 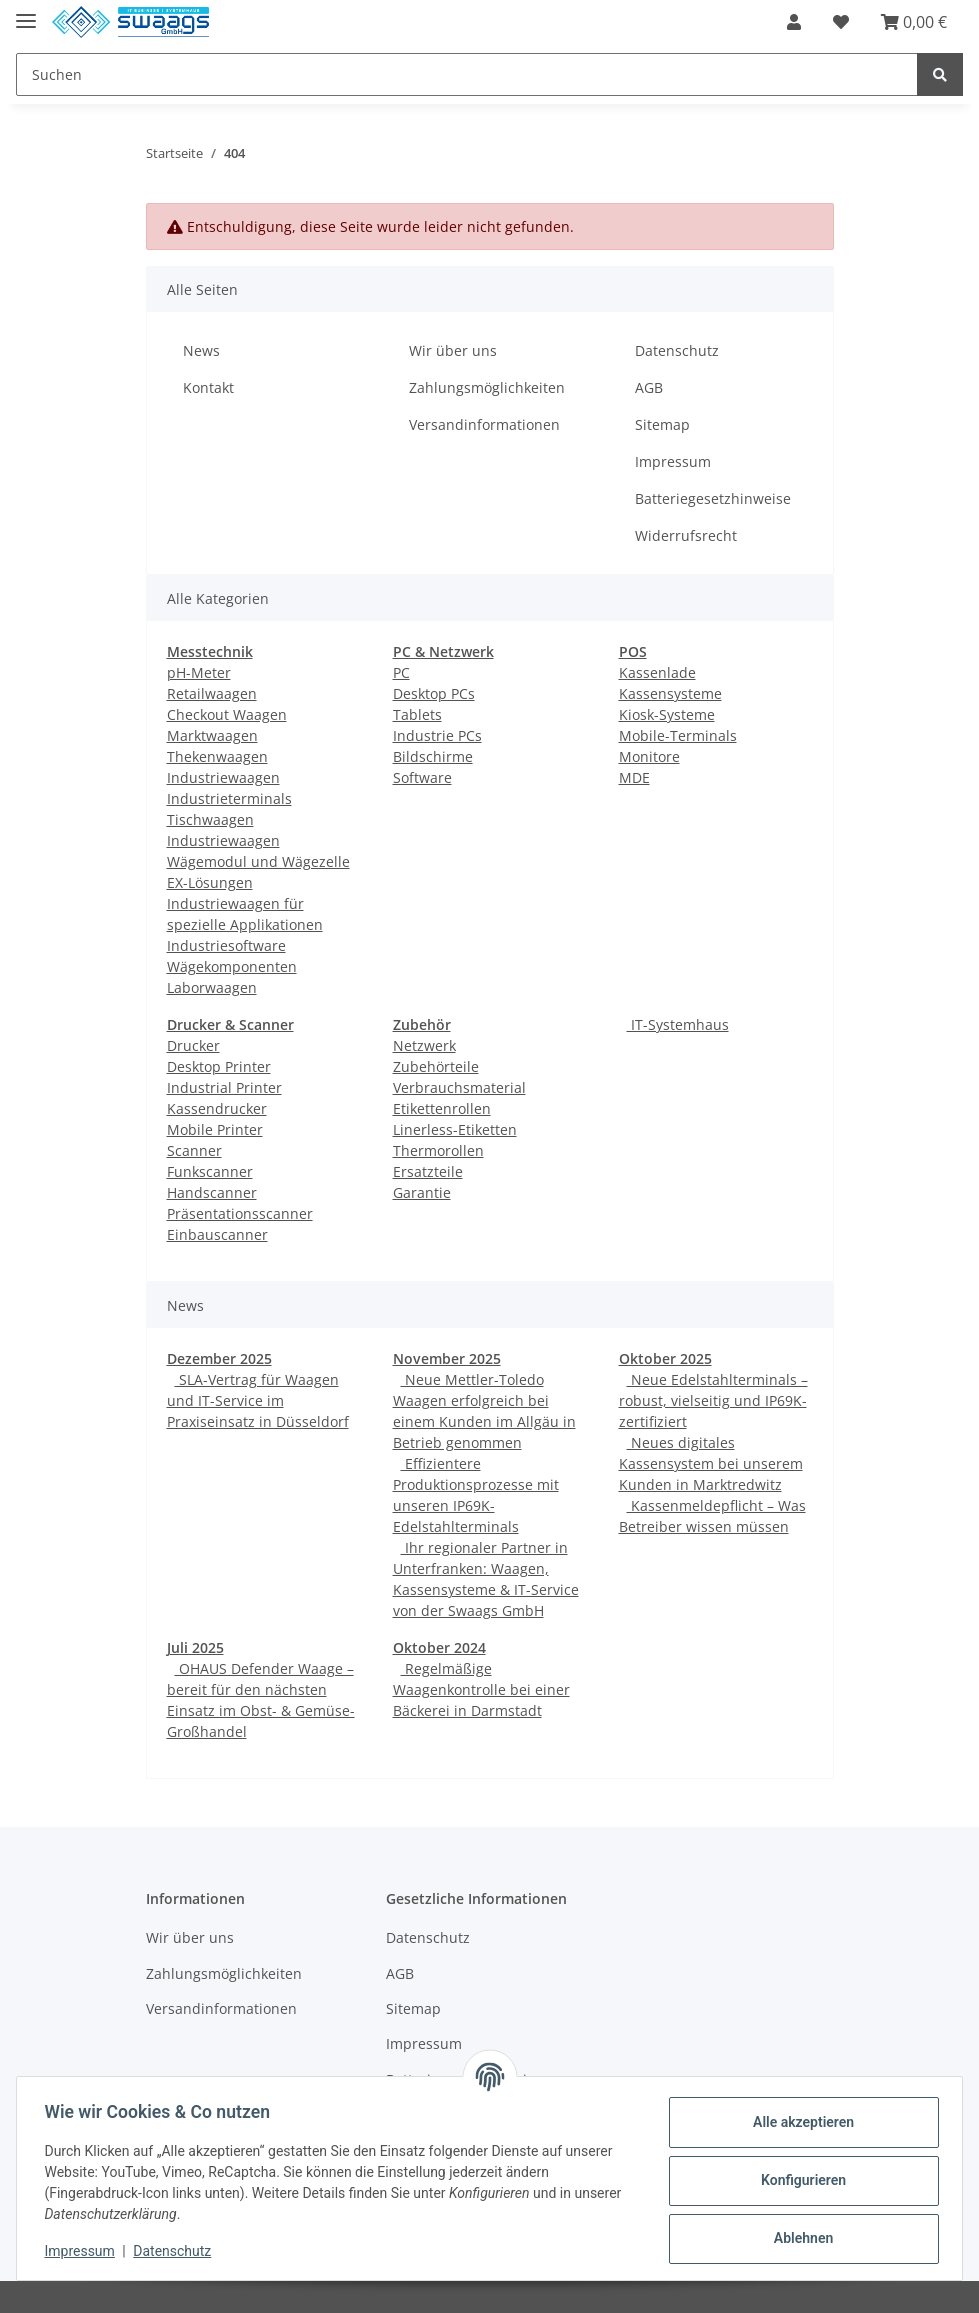 I want to click on Thekenwaagen, so click(x=217, y=756).